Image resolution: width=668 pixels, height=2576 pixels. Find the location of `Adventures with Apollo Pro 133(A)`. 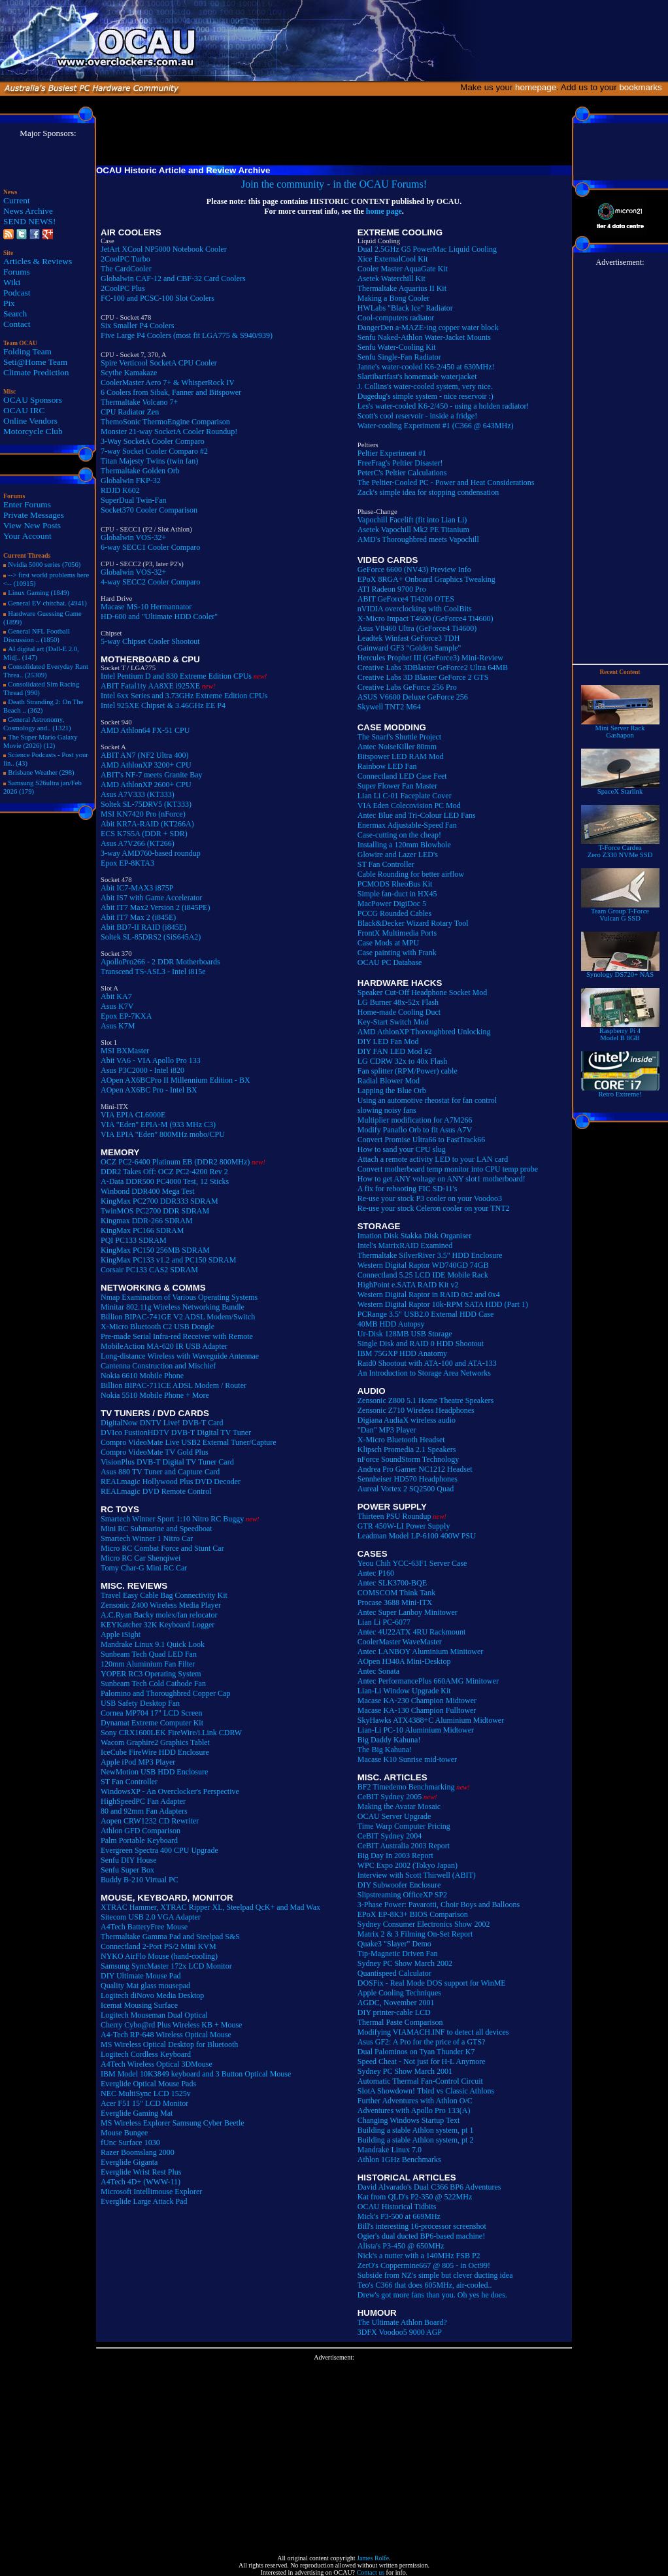

Adventures with Apollo Pro 133(A) is located at coordinates (414, 2110).